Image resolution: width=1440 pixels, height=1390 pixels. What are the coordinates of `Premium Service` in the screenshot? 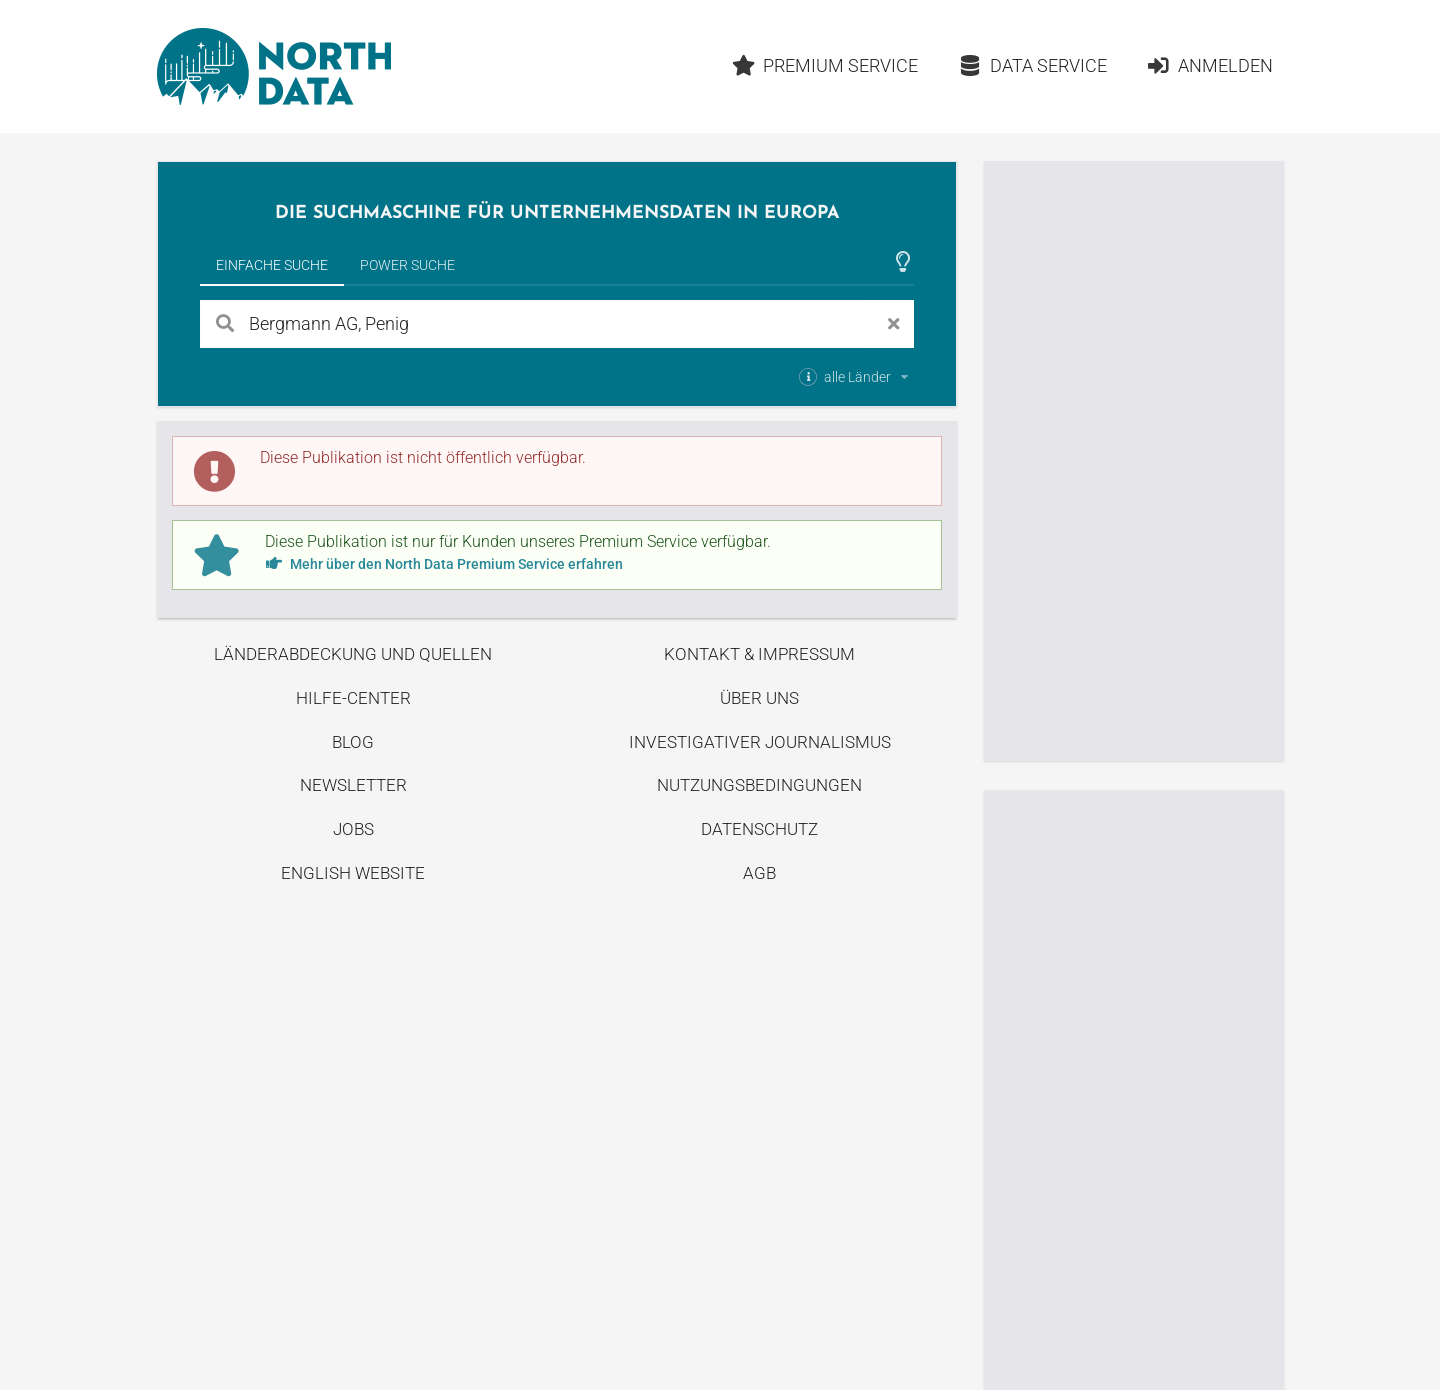 It's located at (824, 65).